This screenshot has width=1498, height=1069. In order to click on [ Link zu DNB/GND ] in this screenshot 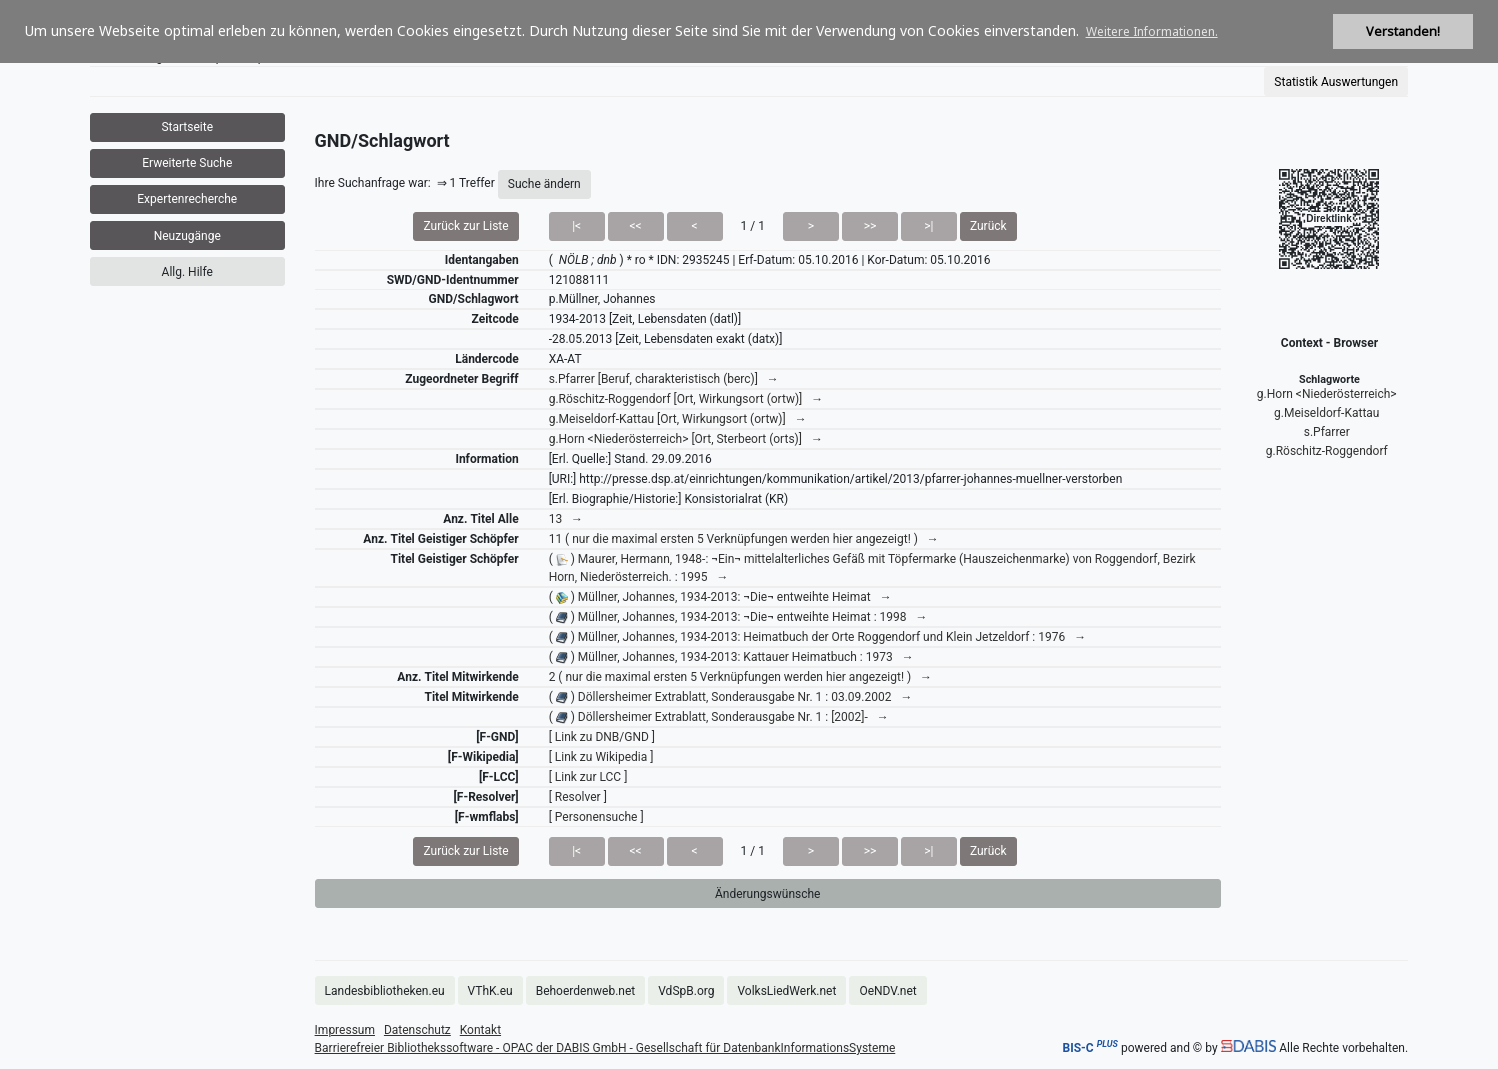, I will do `click(602, 737)`.